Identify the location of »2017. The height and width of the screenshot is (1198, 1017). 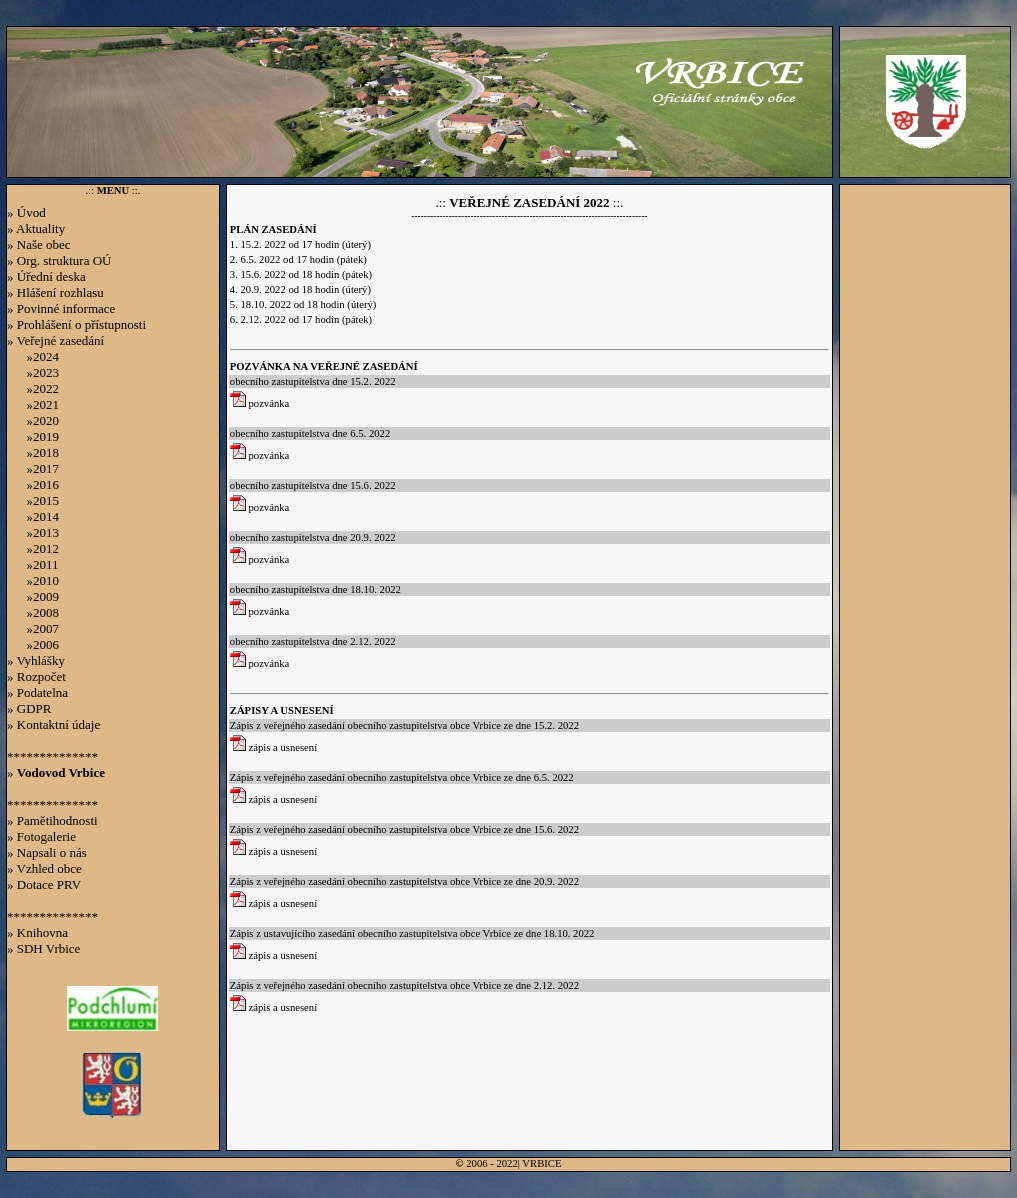
(33, 468).